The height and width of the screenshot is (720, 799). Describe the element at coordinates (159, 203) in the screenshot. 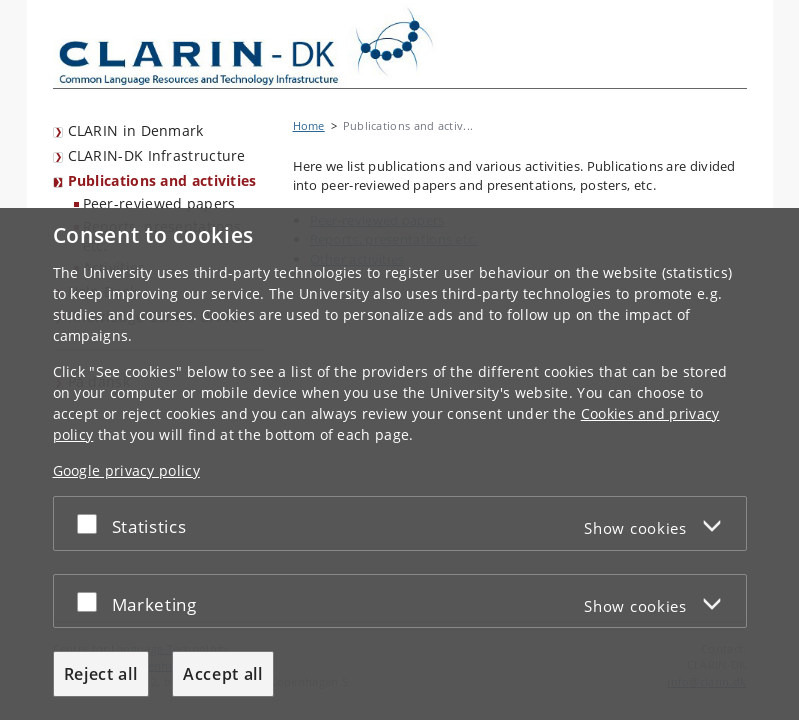

I see `Peer-reviewed papers` at that location.